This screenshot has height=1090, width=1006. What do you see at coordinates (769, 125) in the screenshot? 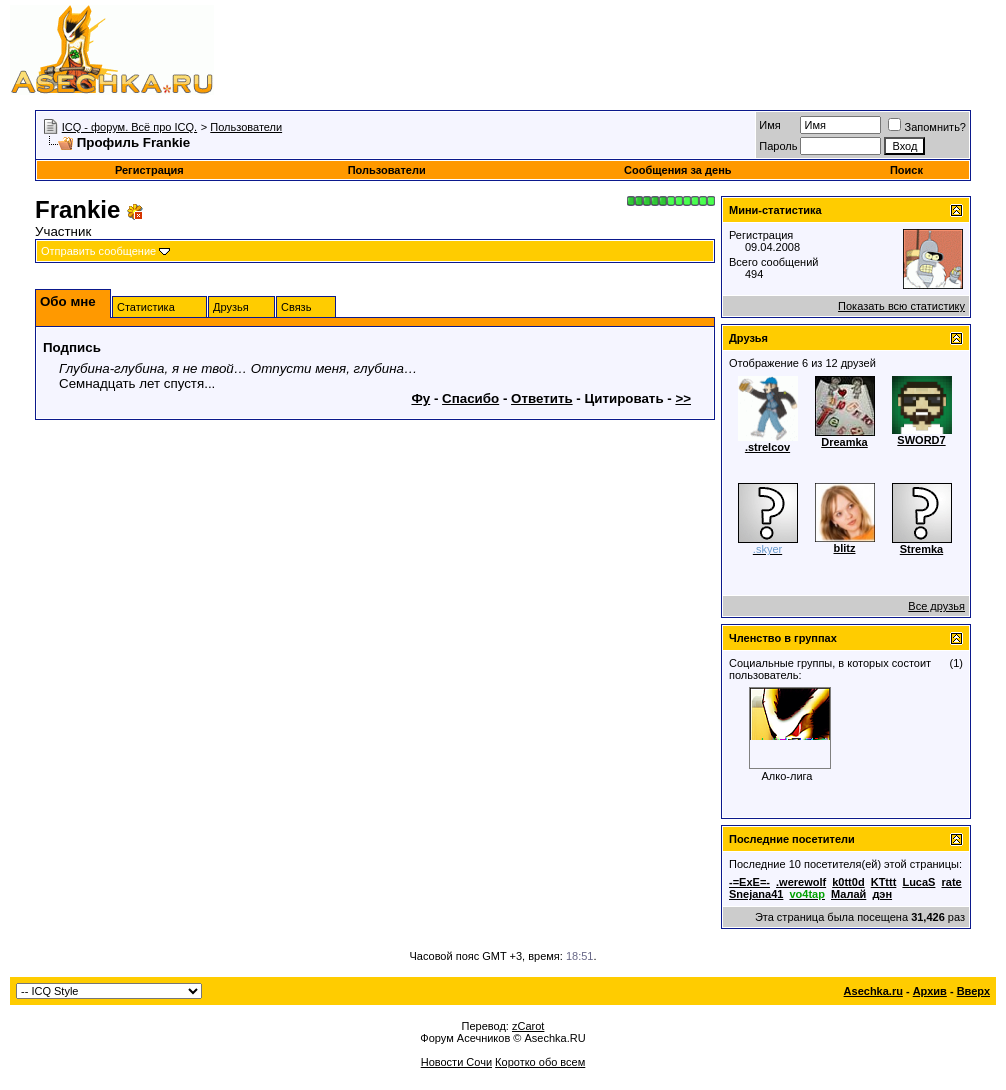
I see `Имя` at bounding box center [769, 125].